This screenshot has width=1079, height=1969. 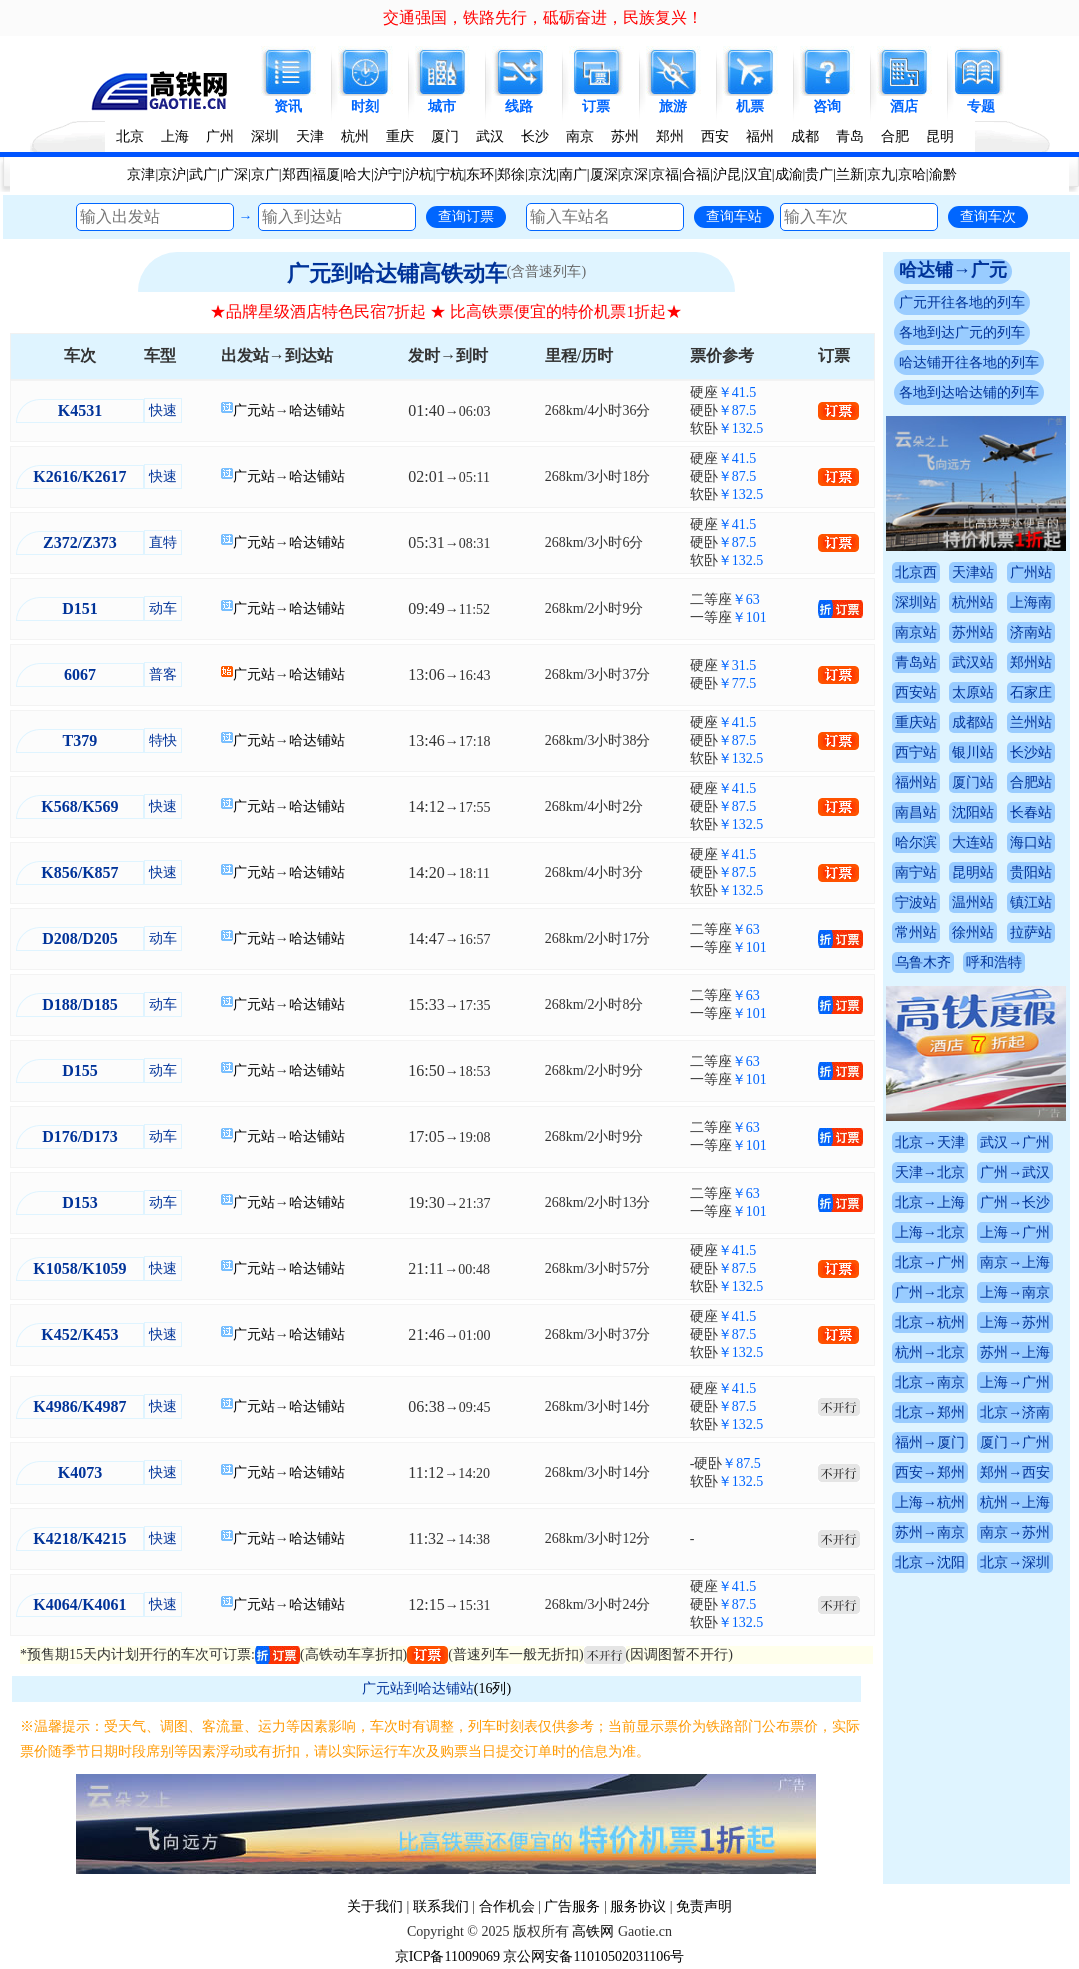 I want to click on 京九, so click(x=881, y=174).